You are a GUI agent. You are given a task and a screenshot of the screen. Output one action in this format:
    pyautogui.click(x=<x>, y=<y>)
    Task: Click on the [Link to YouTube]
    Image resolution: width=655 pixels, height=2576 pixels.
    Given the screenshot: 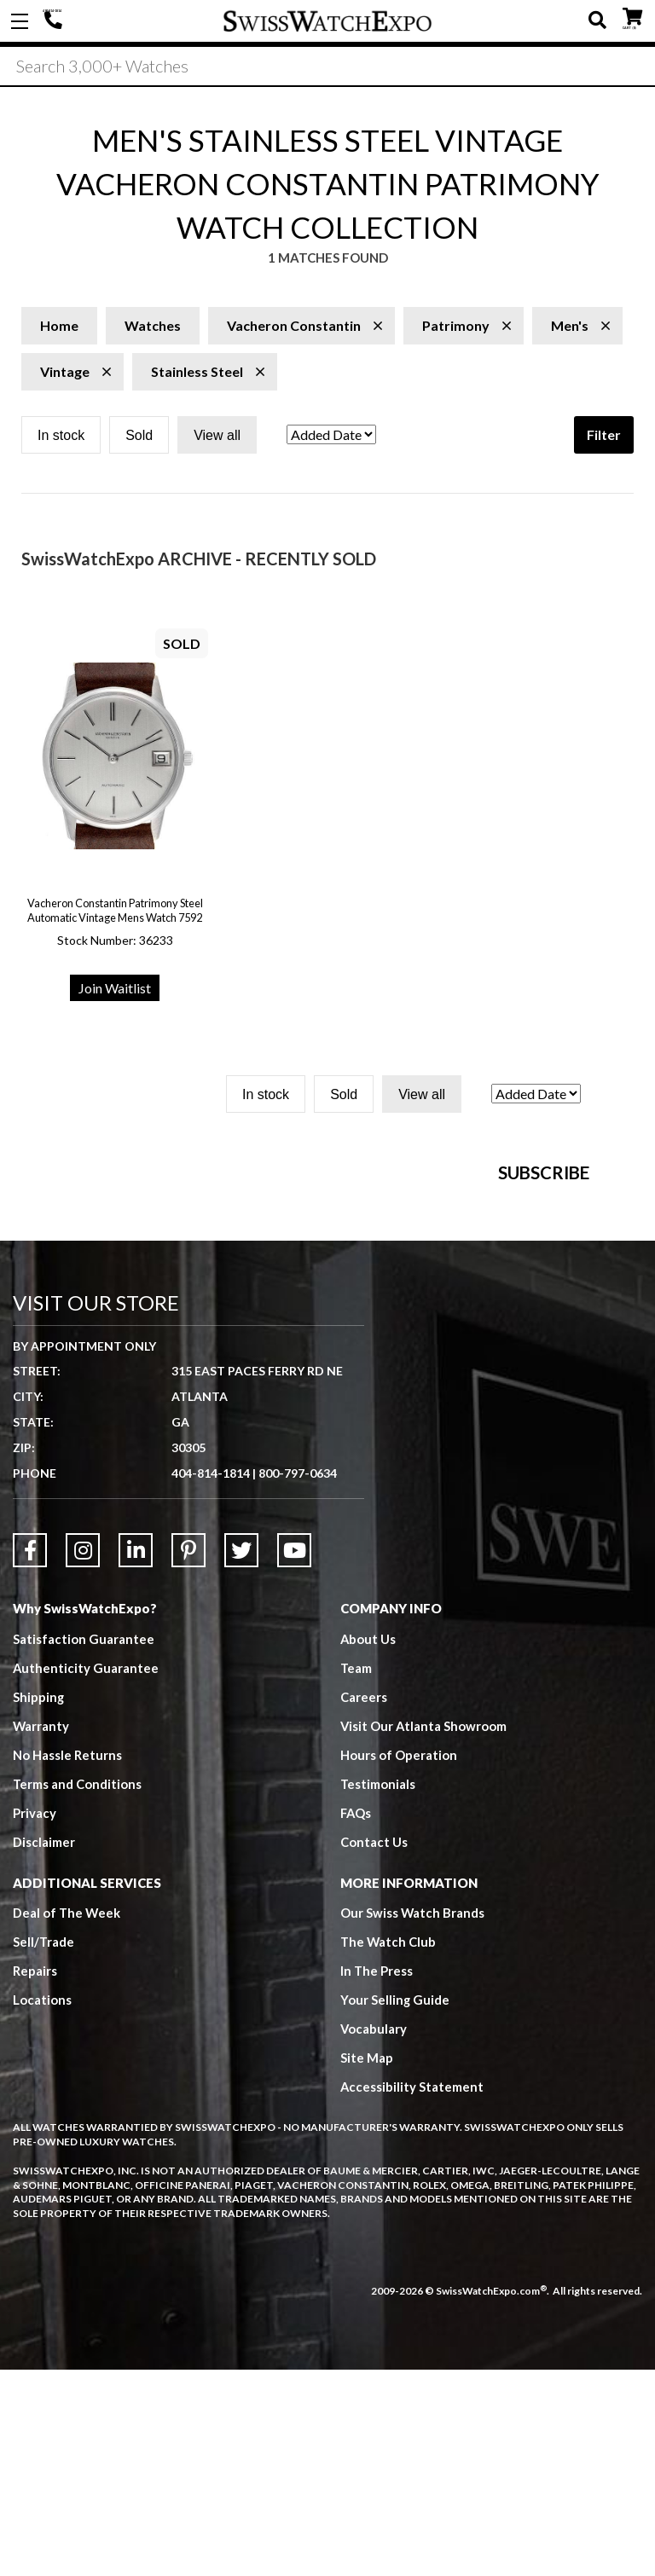 What is the action you would take?
    pyautogui.click(x=294, y=1757)
    